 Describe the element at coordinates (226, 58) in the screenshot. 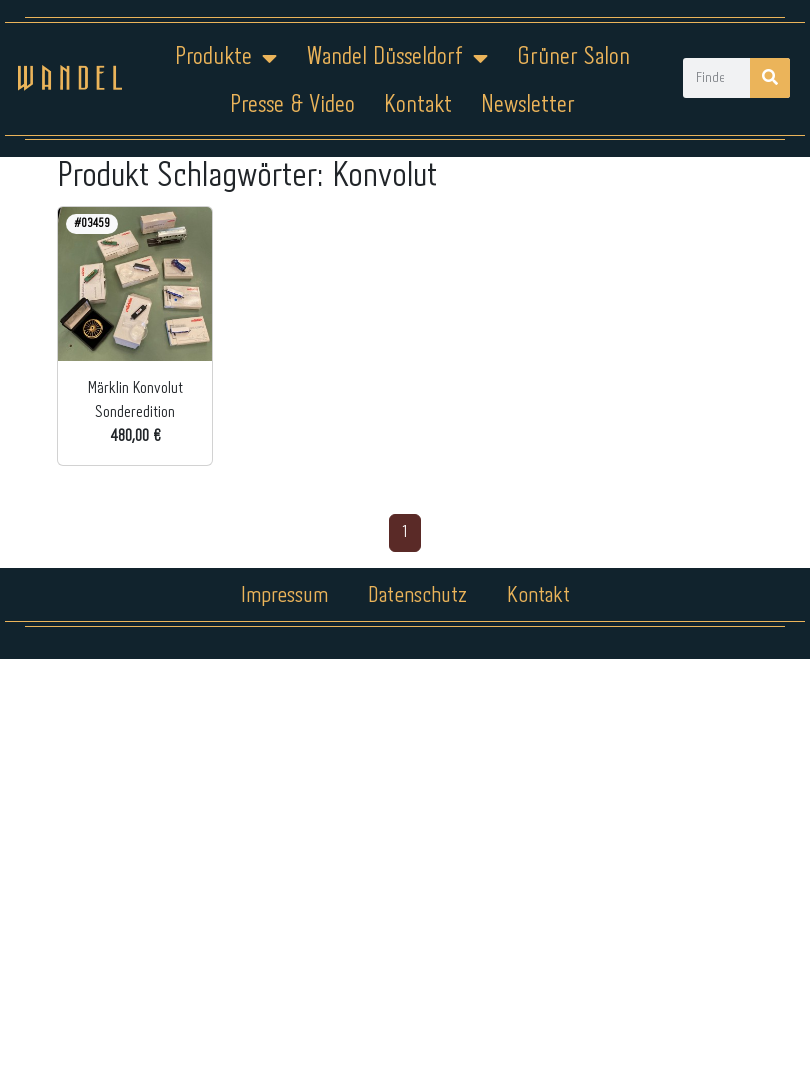

I see `Produkte` at that location.